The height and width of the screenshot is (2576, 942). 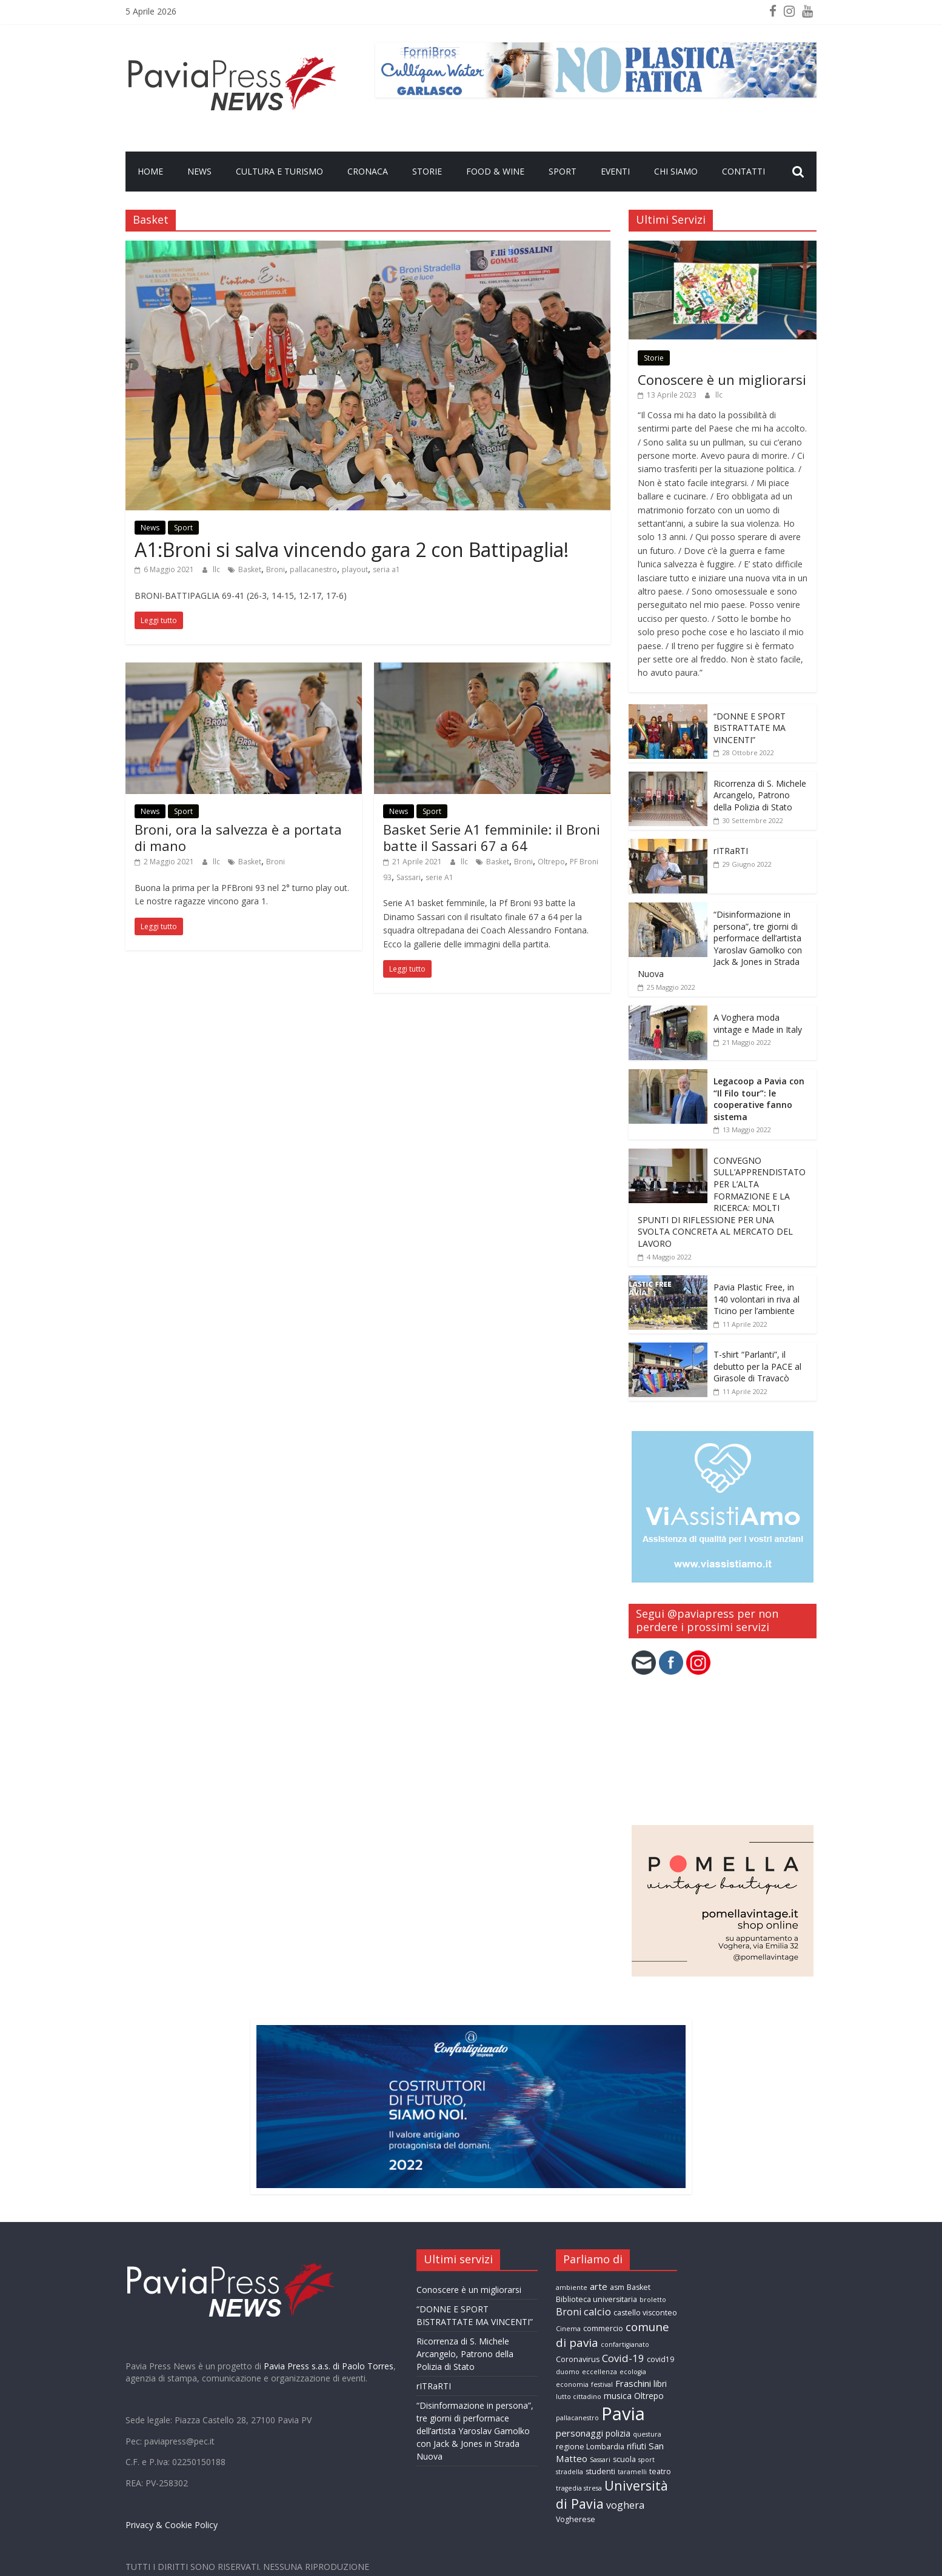 What do you see at coordinates (647, 2434) in the screenshot?
I see `questura [questura (2 elementi)]` at bounding box center [647, 2434].